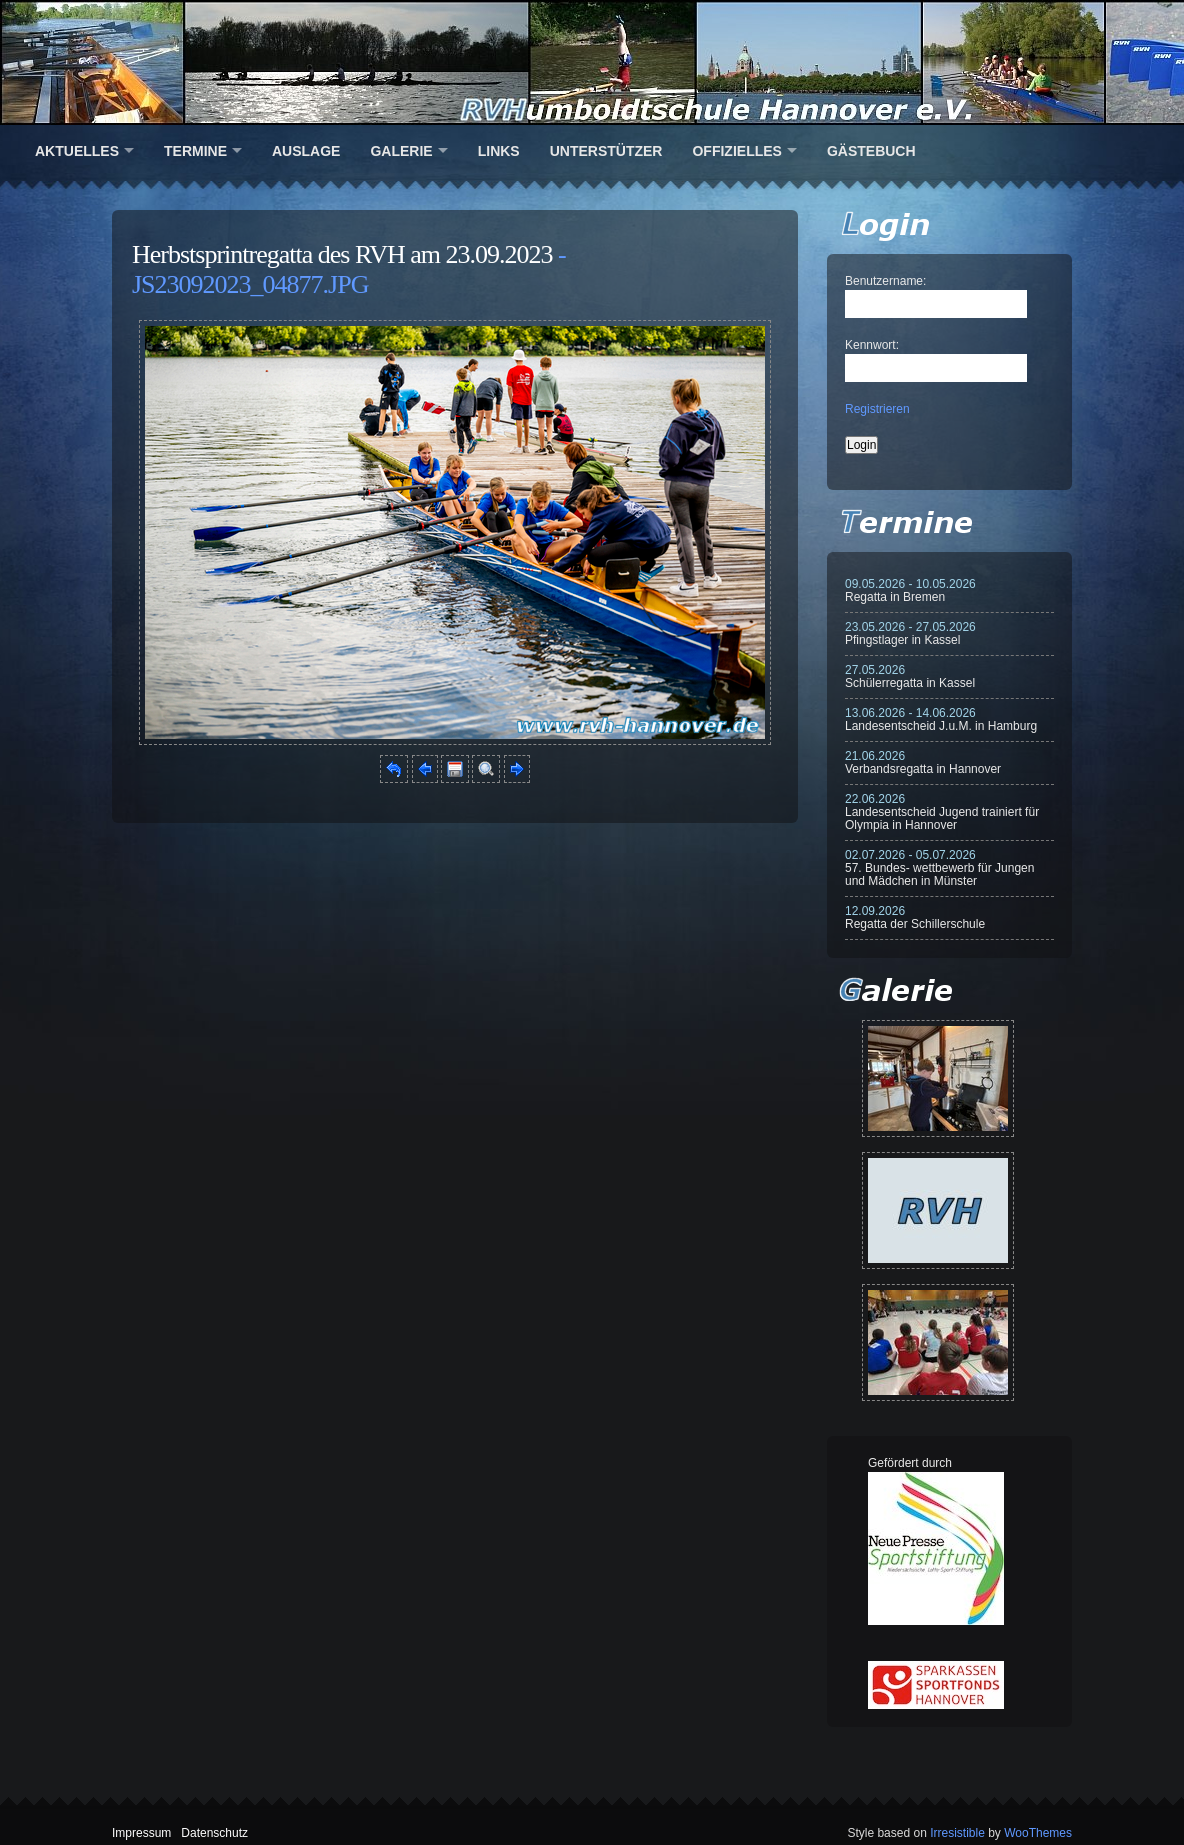  Describe the element at coordinates (1038, 1833) in the screenshot. I see `WooThemes` at that location.